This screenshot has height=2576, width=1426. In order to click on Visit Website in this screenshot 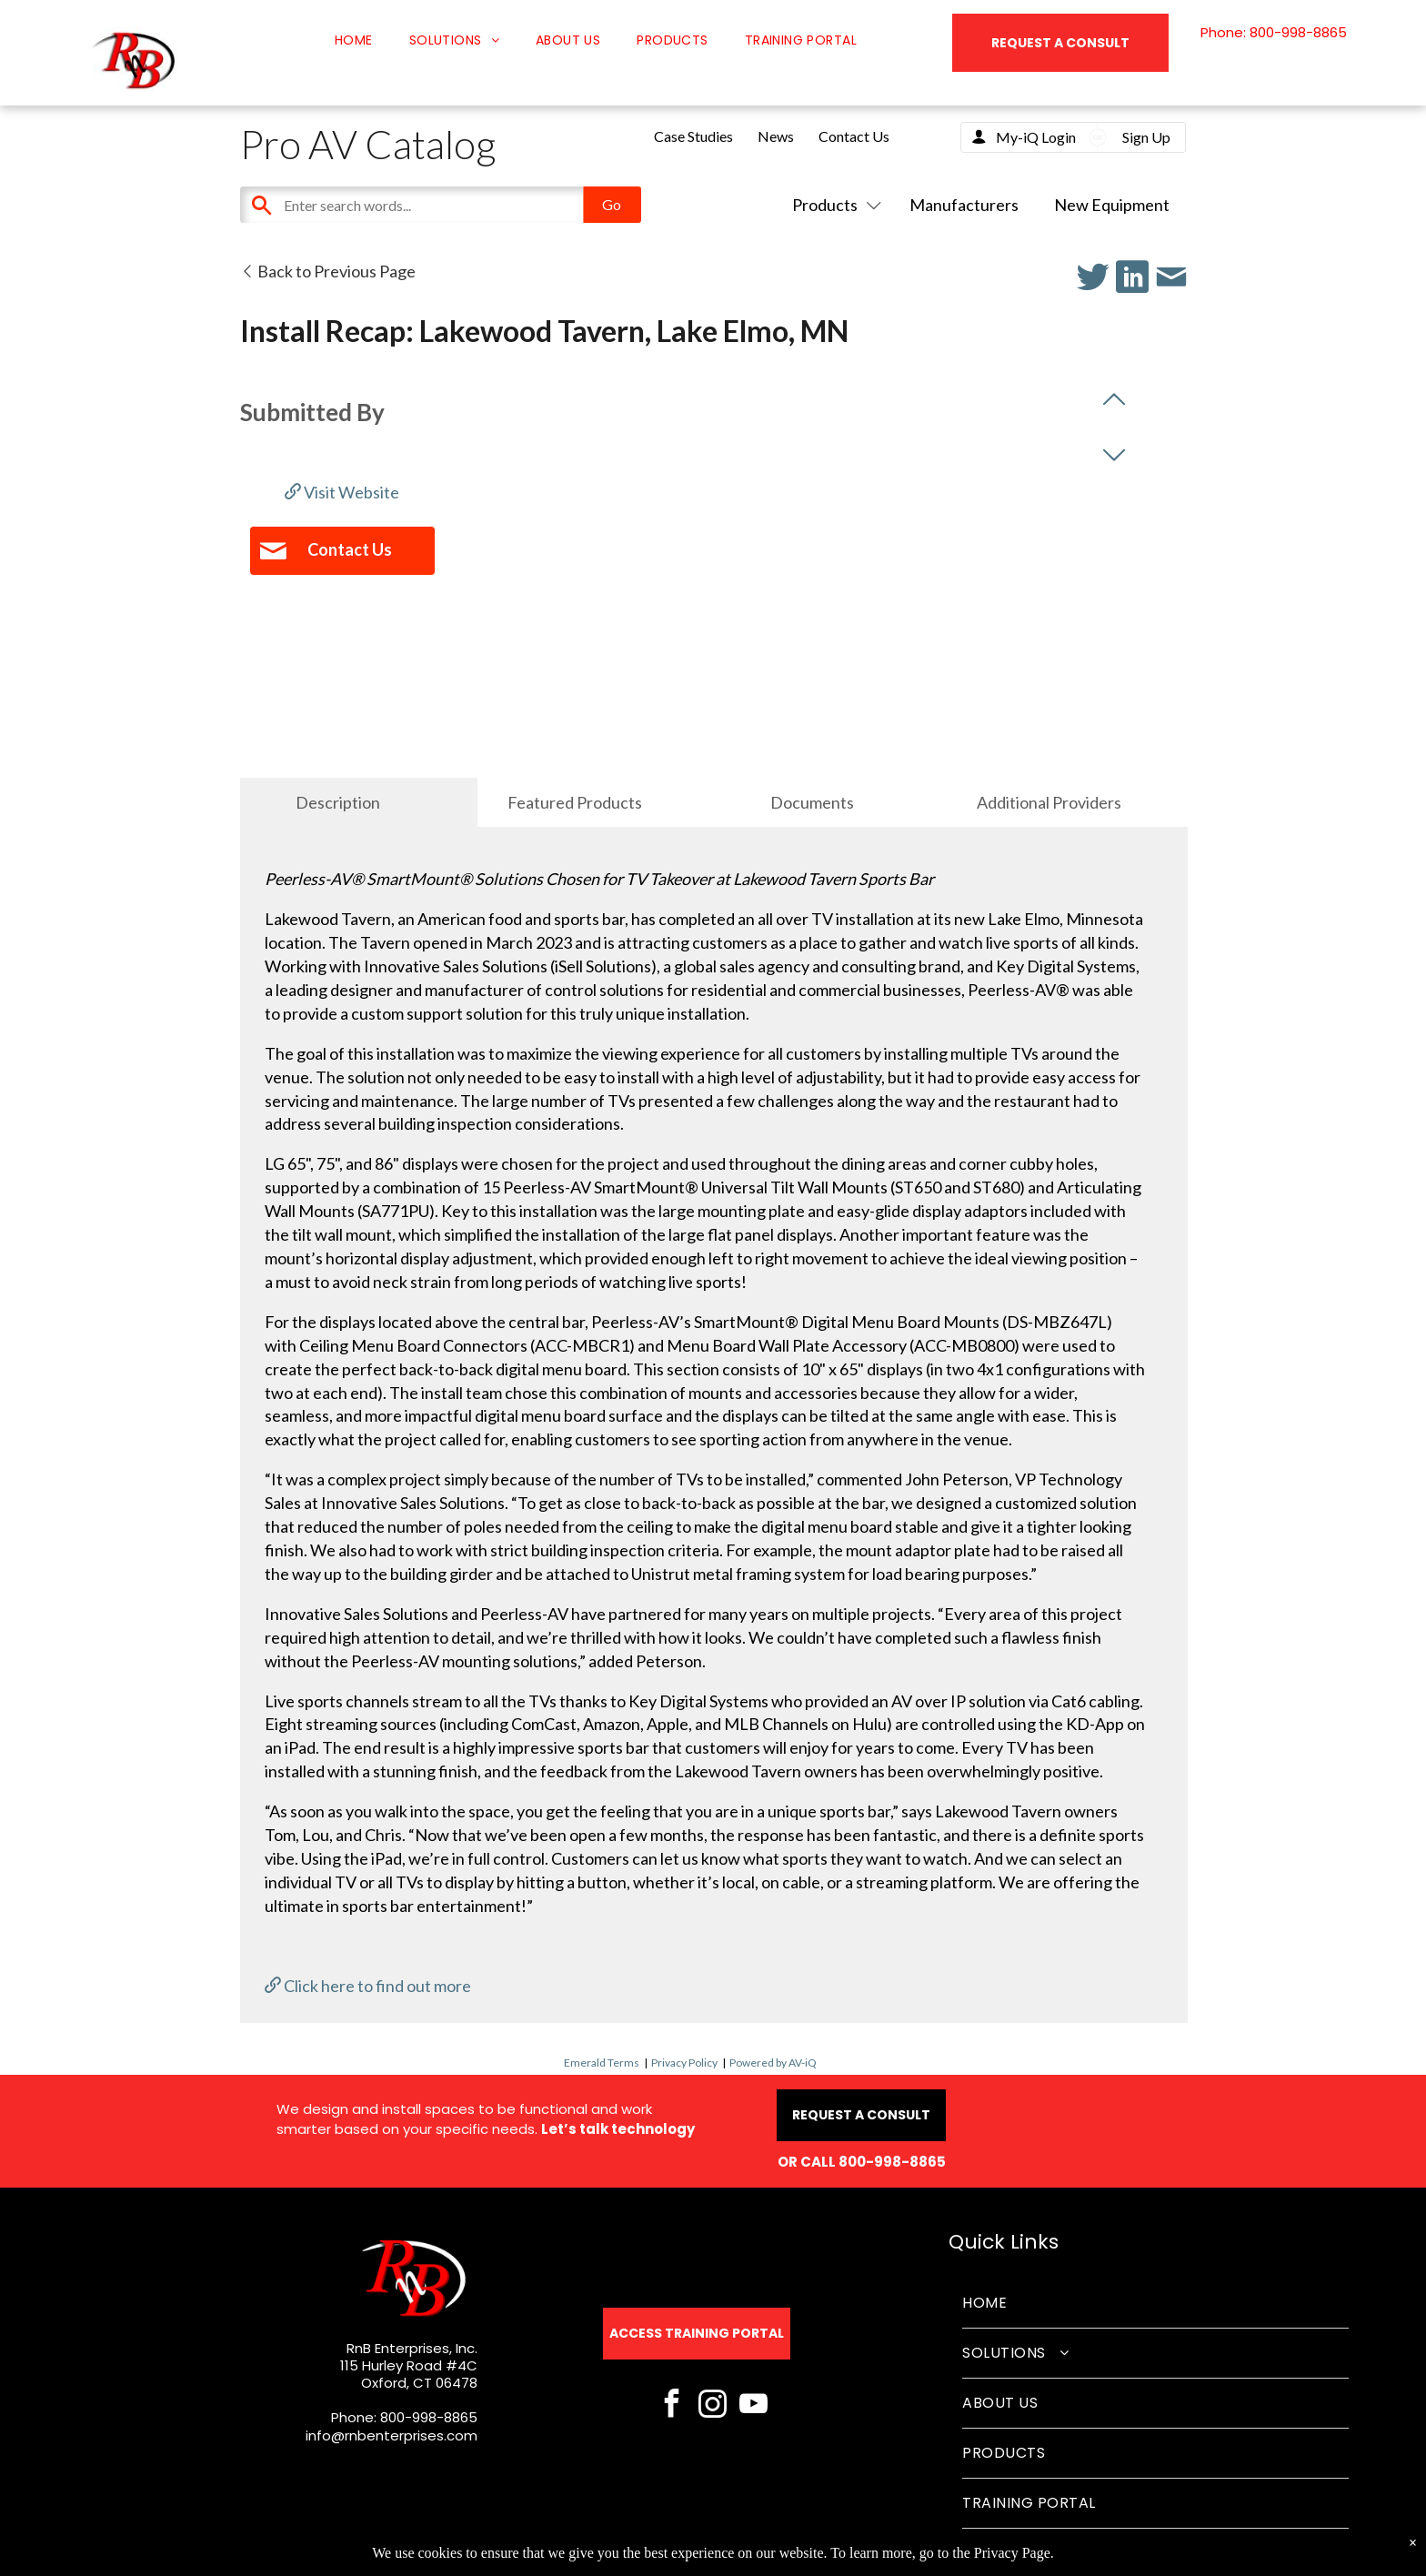, I will do `click(342, 492)`.